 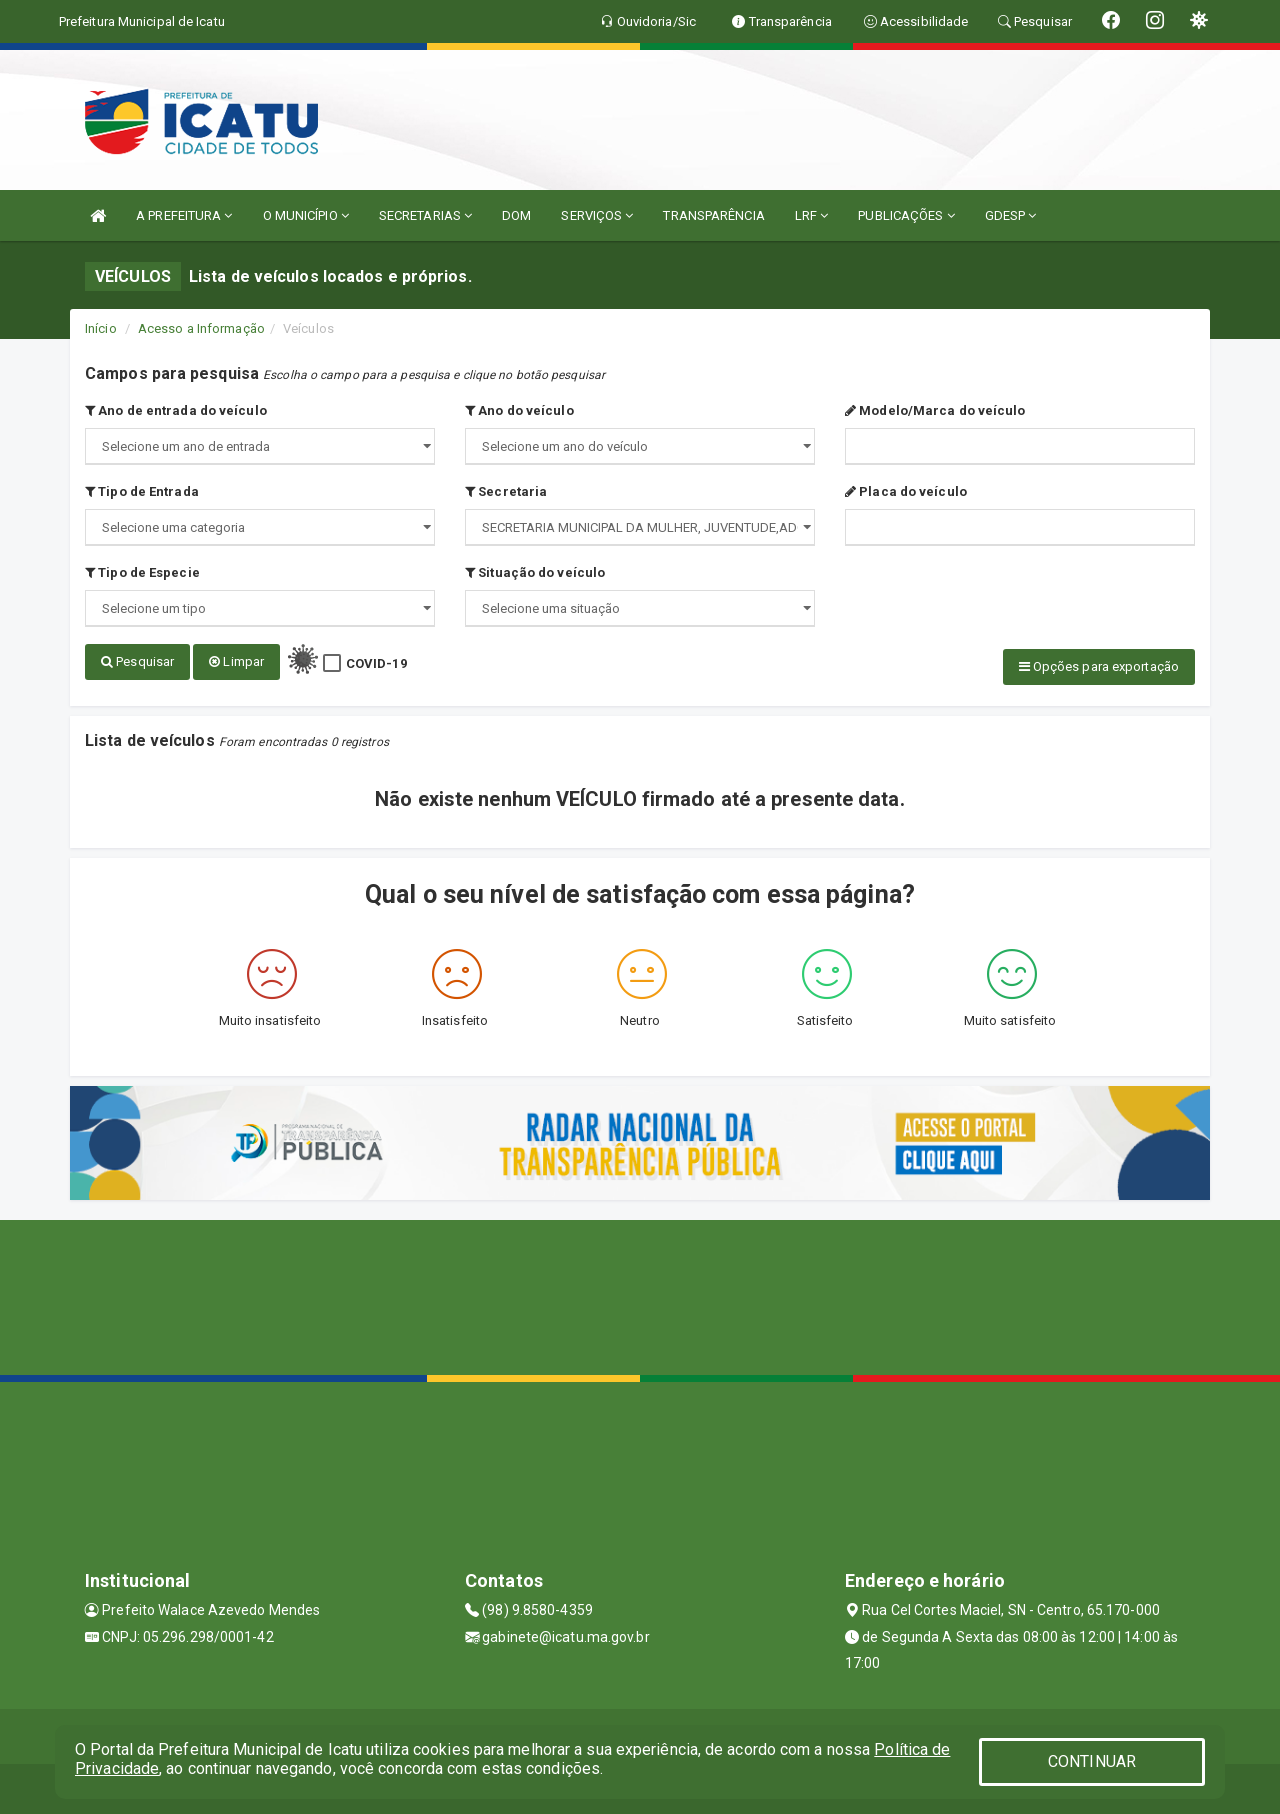 What do you see at coordinates (176, 410) in the screenshot?
I see `Ano de entrada do veículo` at bounding box center [176, 410].